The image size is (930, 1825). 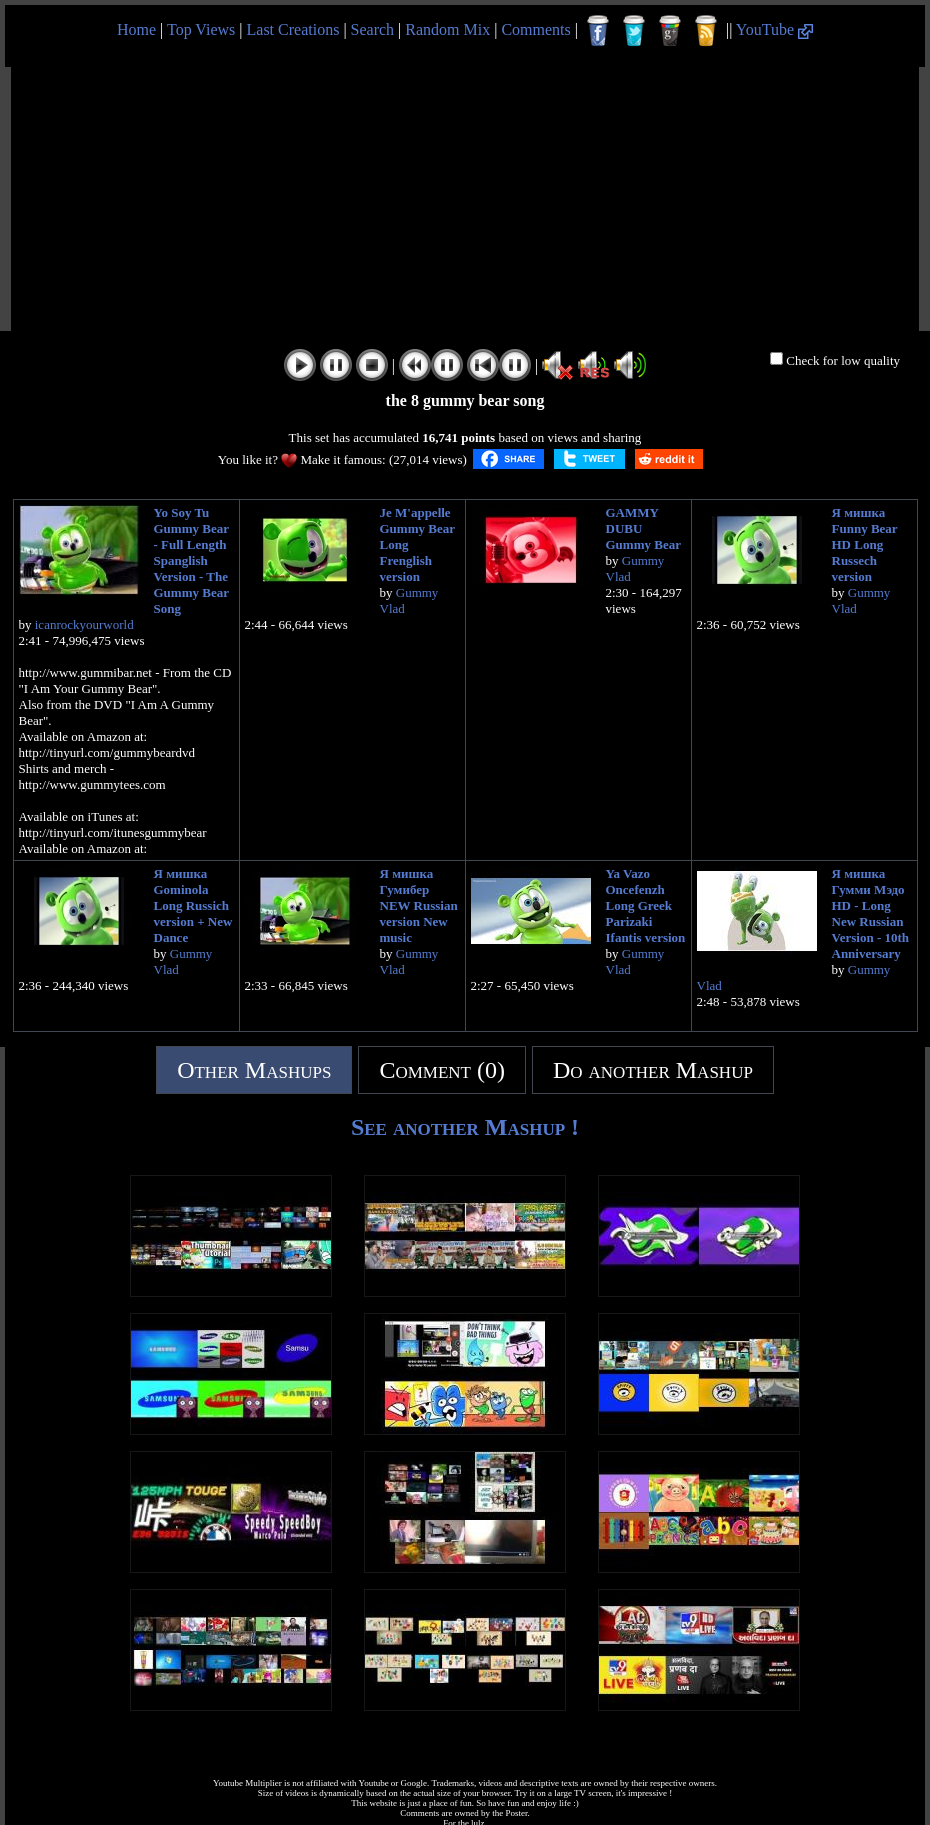 I want to click on Top Views, so click(x=201, y=29).